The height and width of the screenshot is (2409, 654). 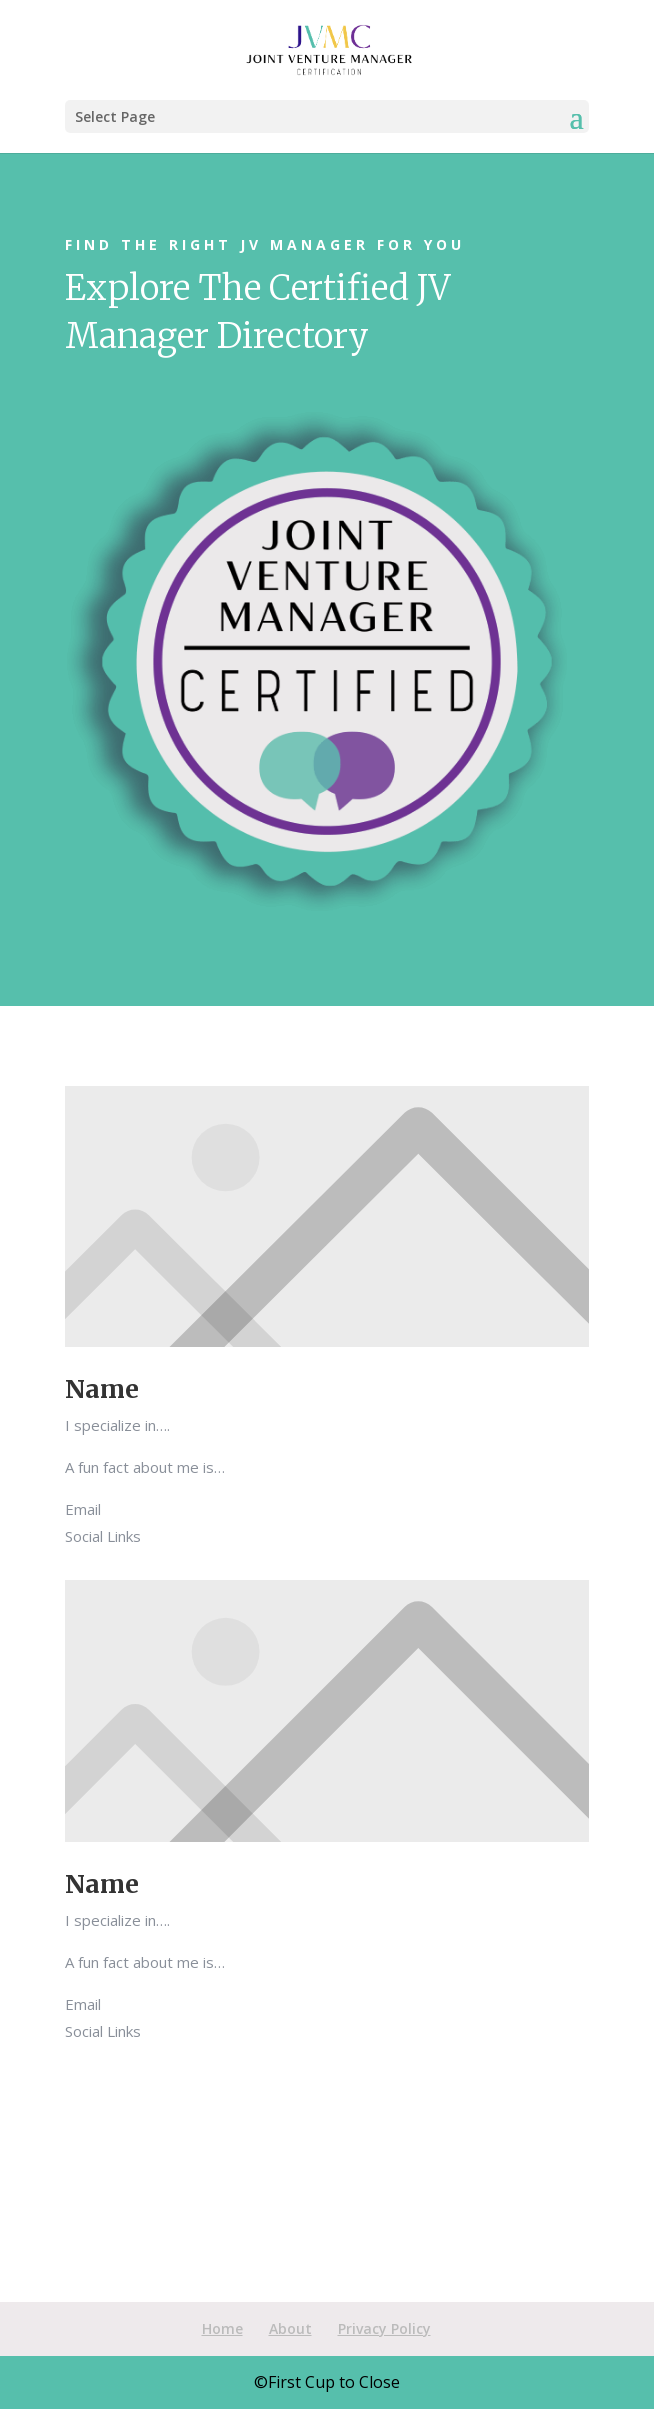 What do you see at coordinates (222, 2328) in the screenshot?
I see `Home` at bounding box center [222, 2328].